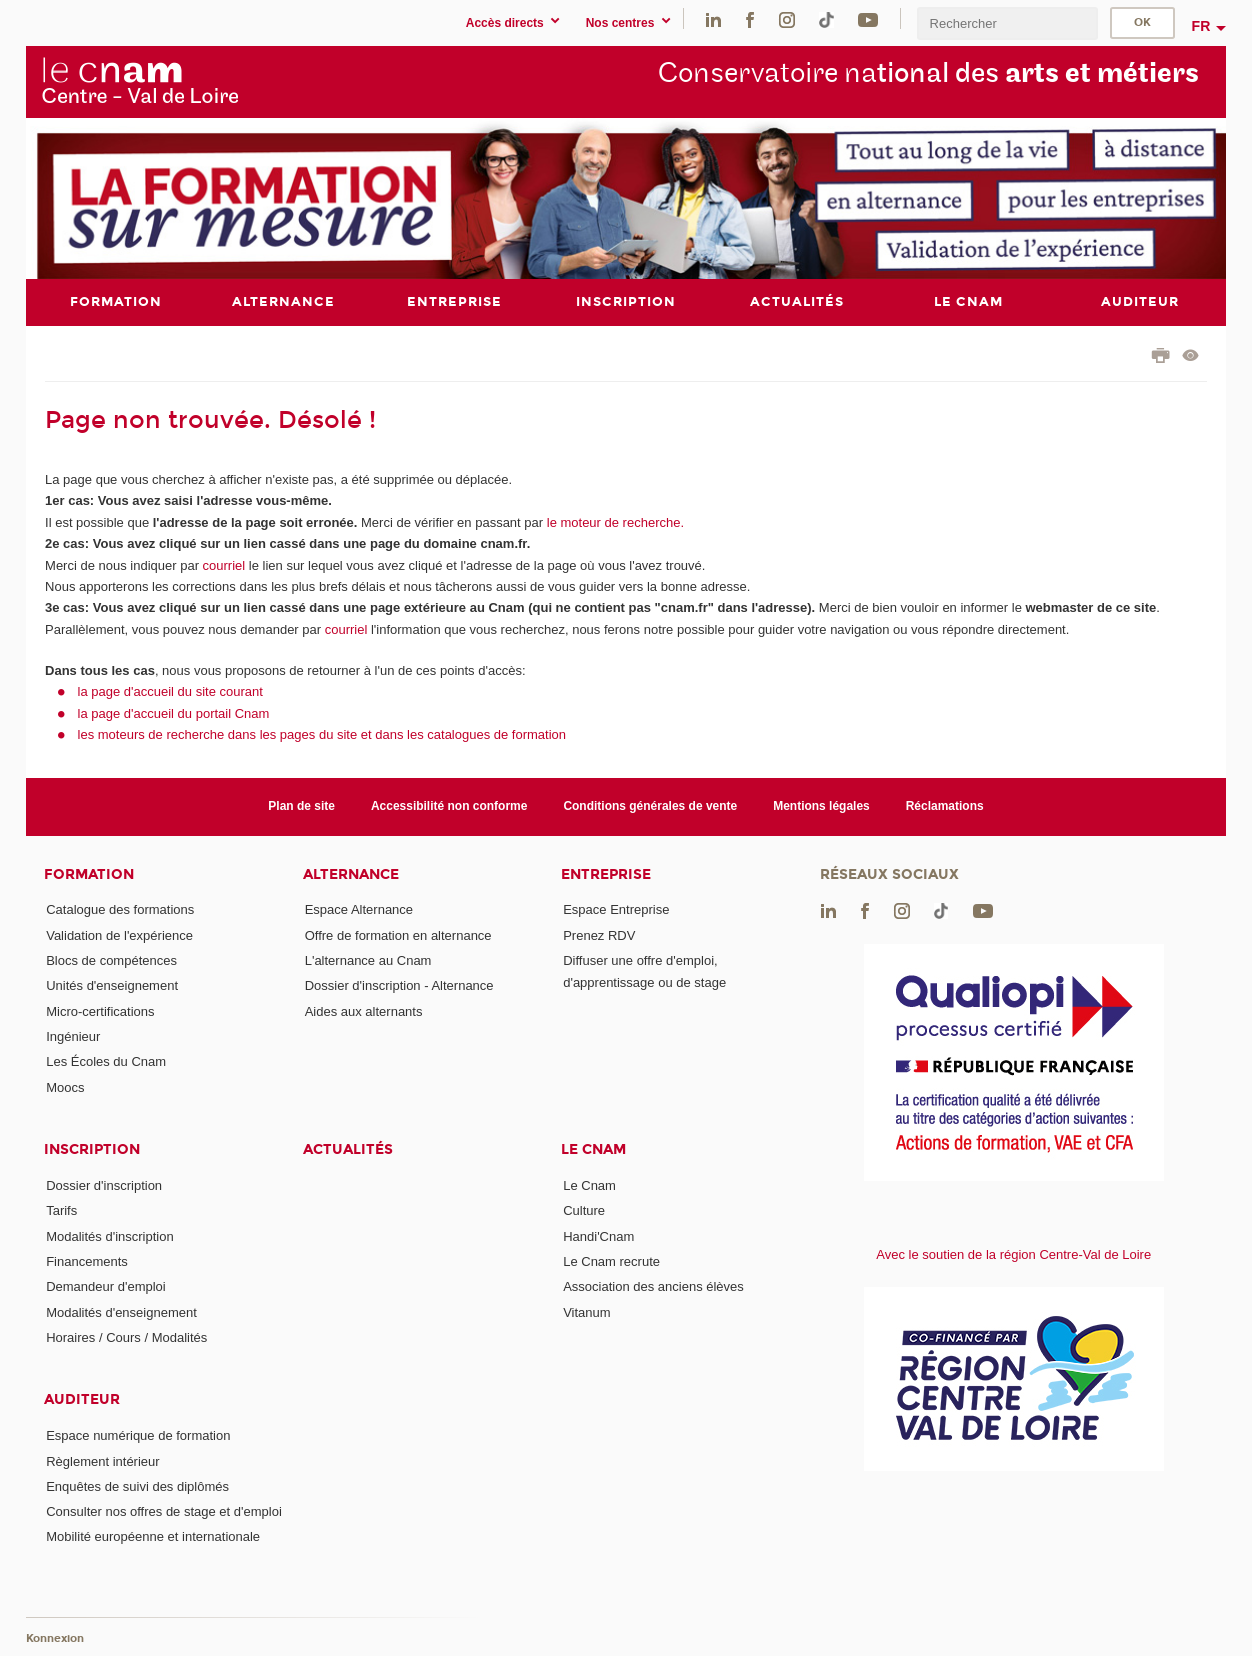 The width and height of the screenshot is (1252, 1656). What do you see at coordinates (106, 1061) in the screenshot?
I see `Les Écoles du Cnam` at bounding box center [106, 1061].